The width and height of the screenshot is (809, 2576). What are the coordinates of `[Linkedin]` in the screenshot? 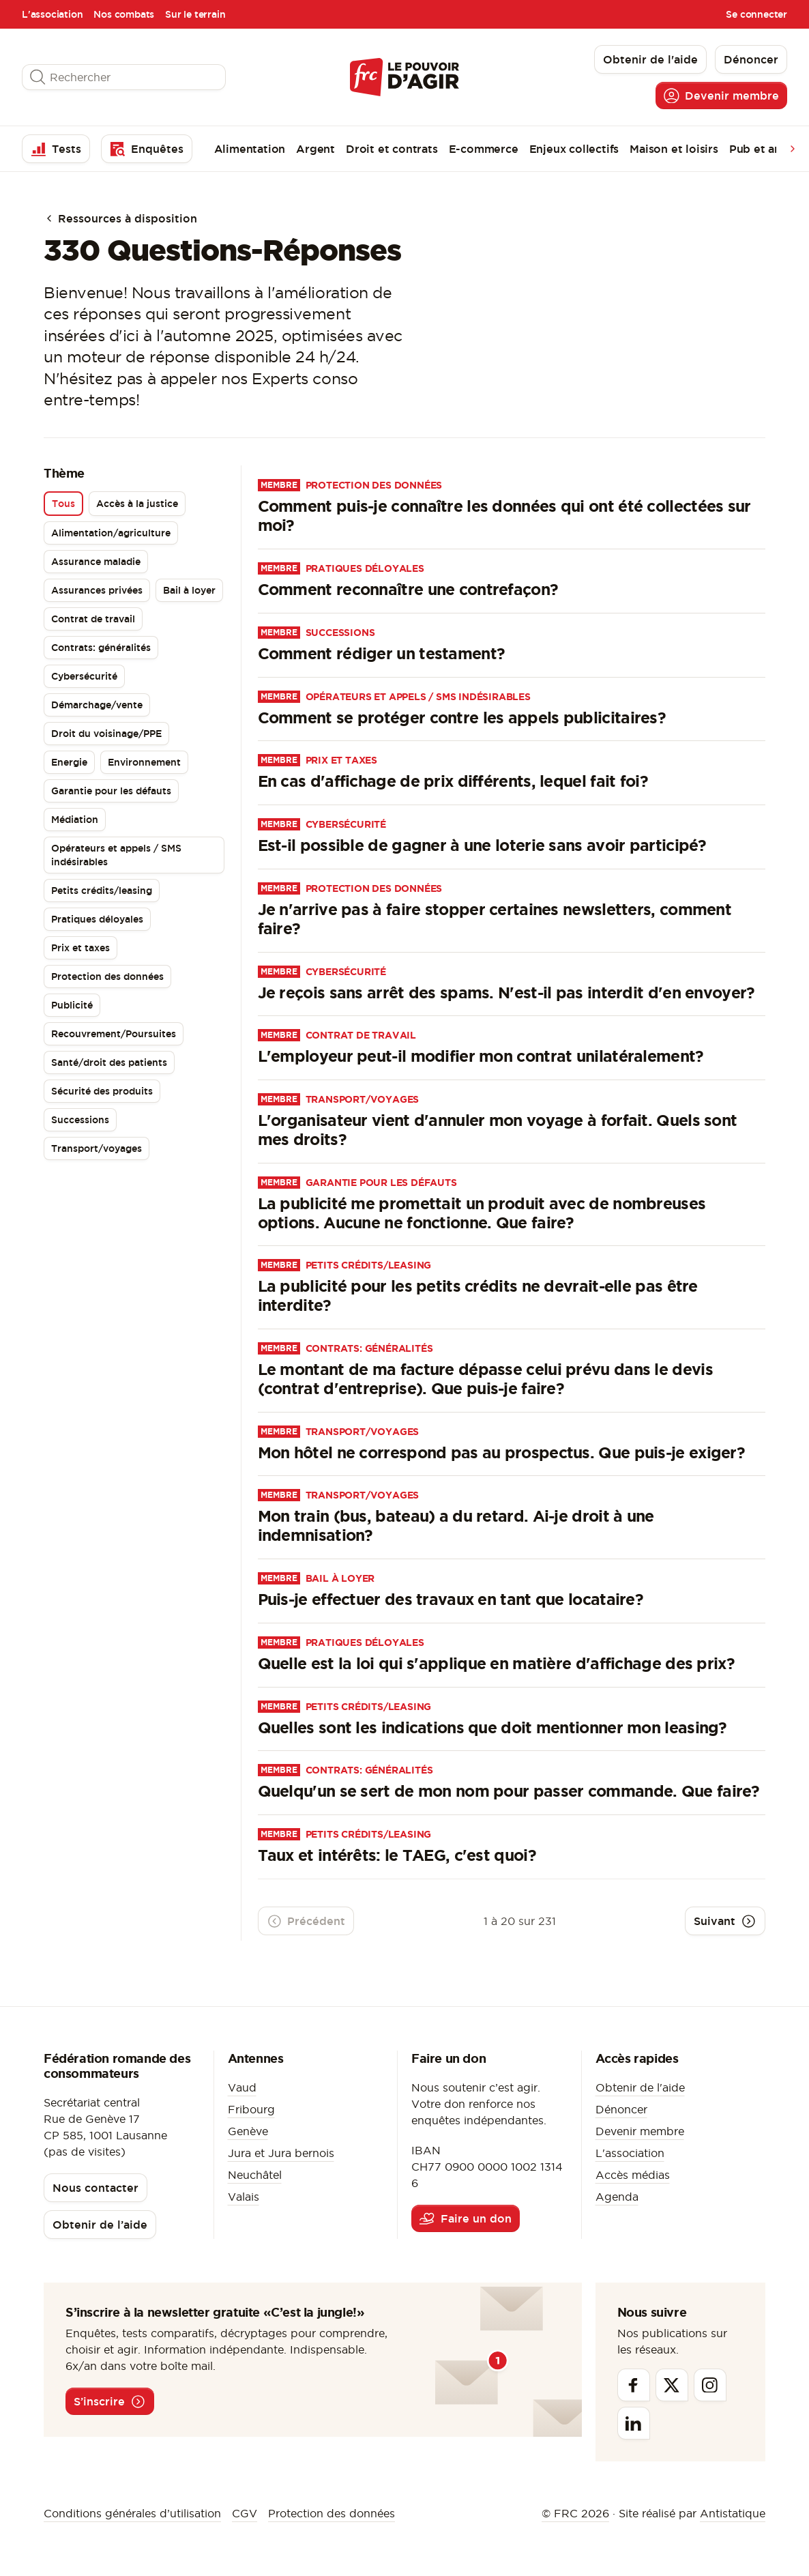 It's located at (633, 2423).